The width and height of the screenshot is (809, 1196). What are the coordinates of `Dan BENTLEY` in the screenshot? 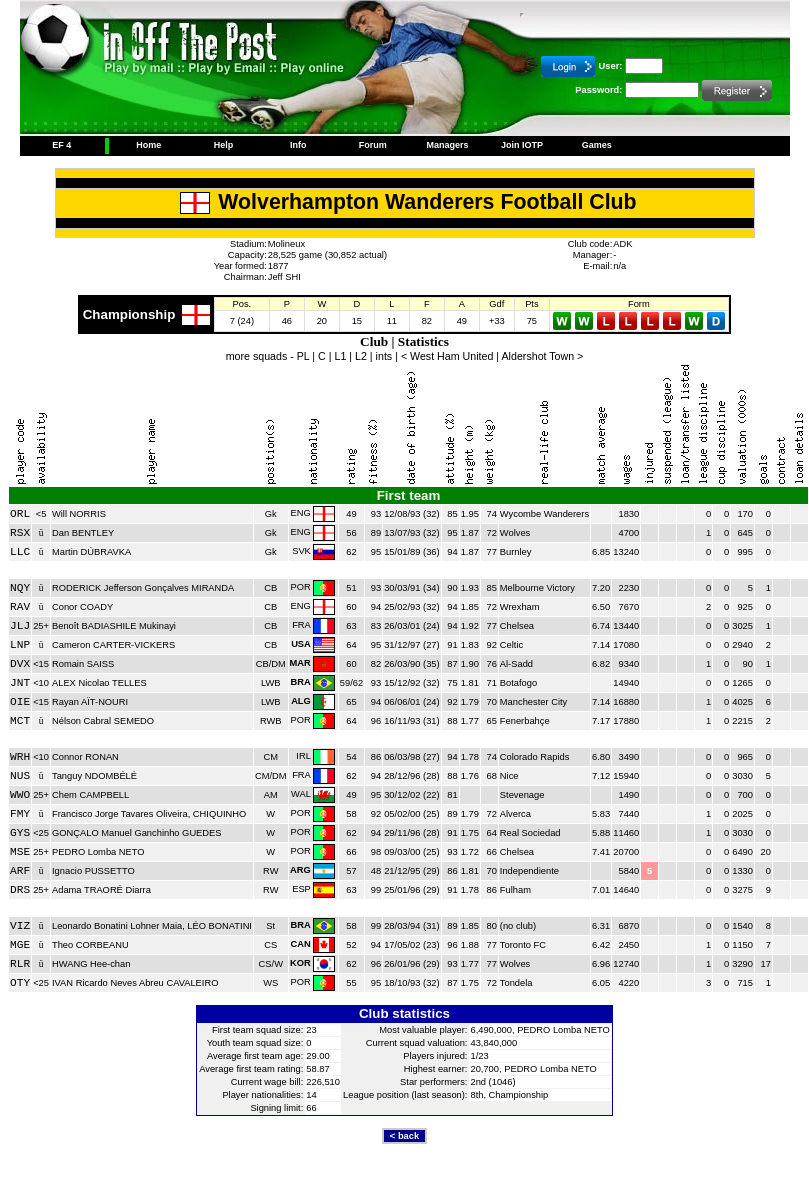 It's located at (83, 533).